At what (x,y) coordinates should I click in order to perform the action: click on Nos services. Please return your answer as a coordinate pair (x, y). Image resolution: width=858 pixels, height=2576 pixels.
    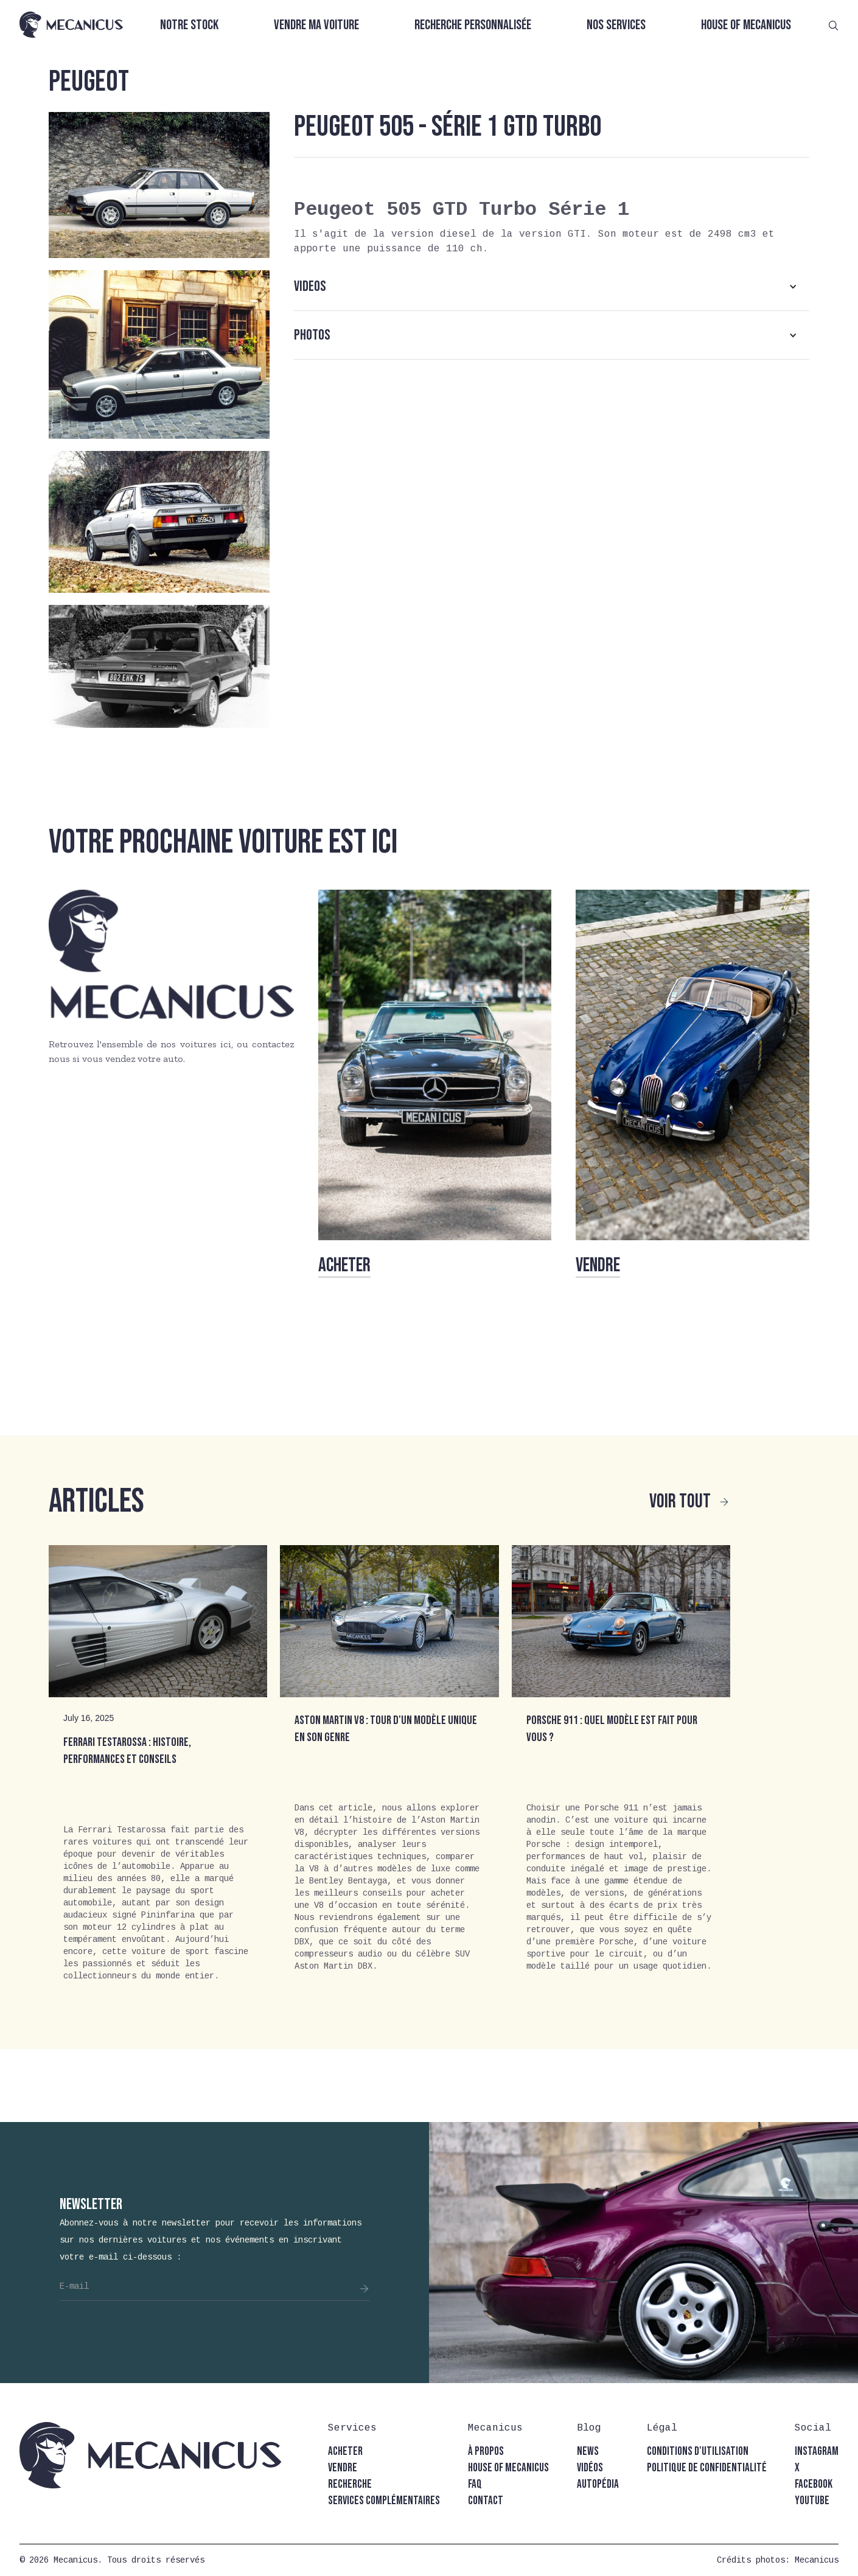
    Looking at the image, I should click on (616, 25).